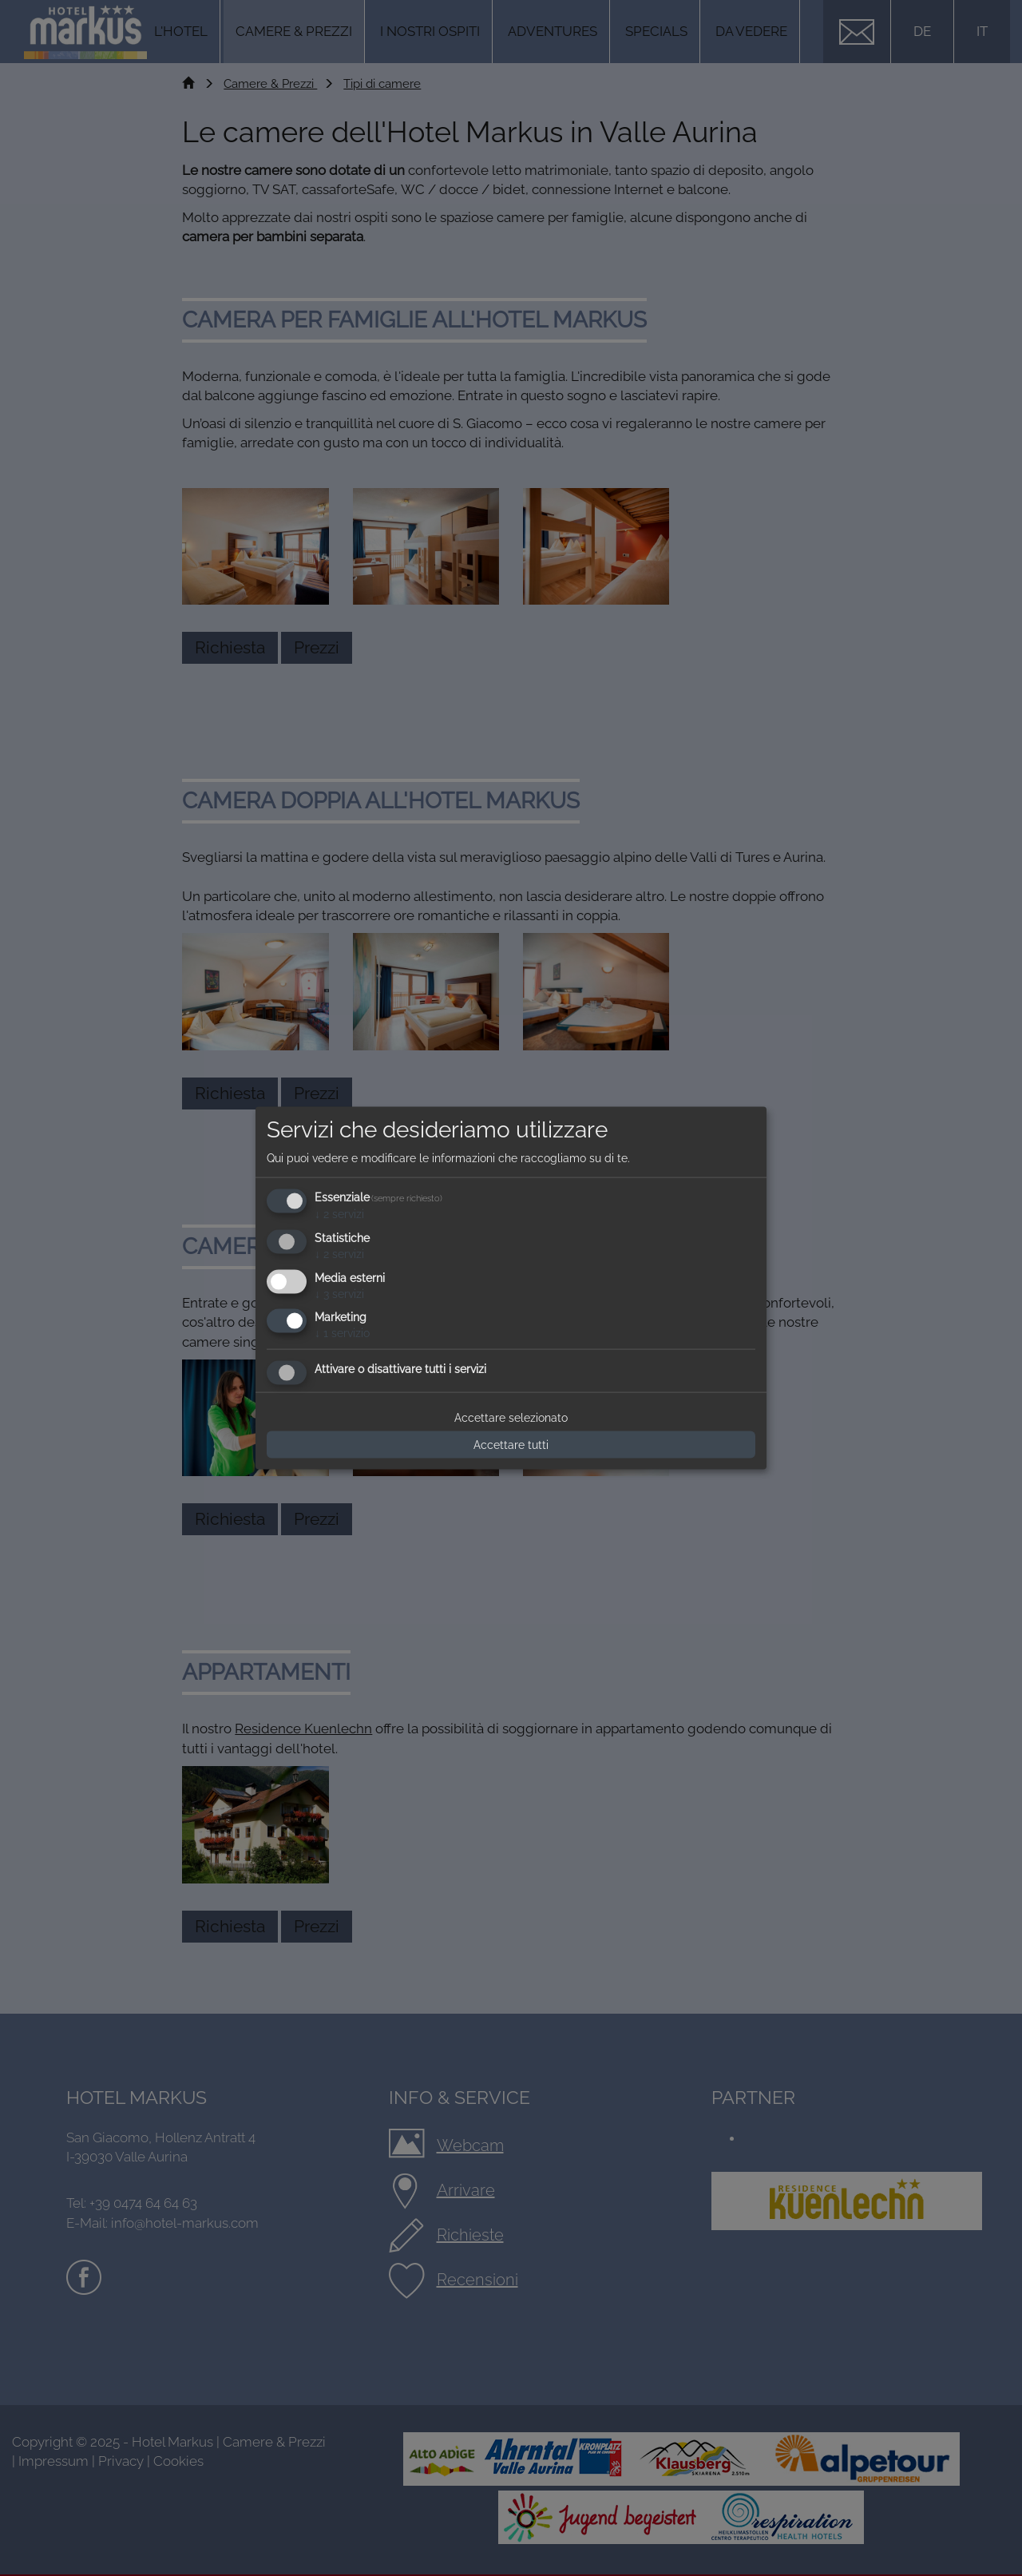 This screenshot has width=1022, height=2576. I want to click on 2 servizi, so click(339, 1214).